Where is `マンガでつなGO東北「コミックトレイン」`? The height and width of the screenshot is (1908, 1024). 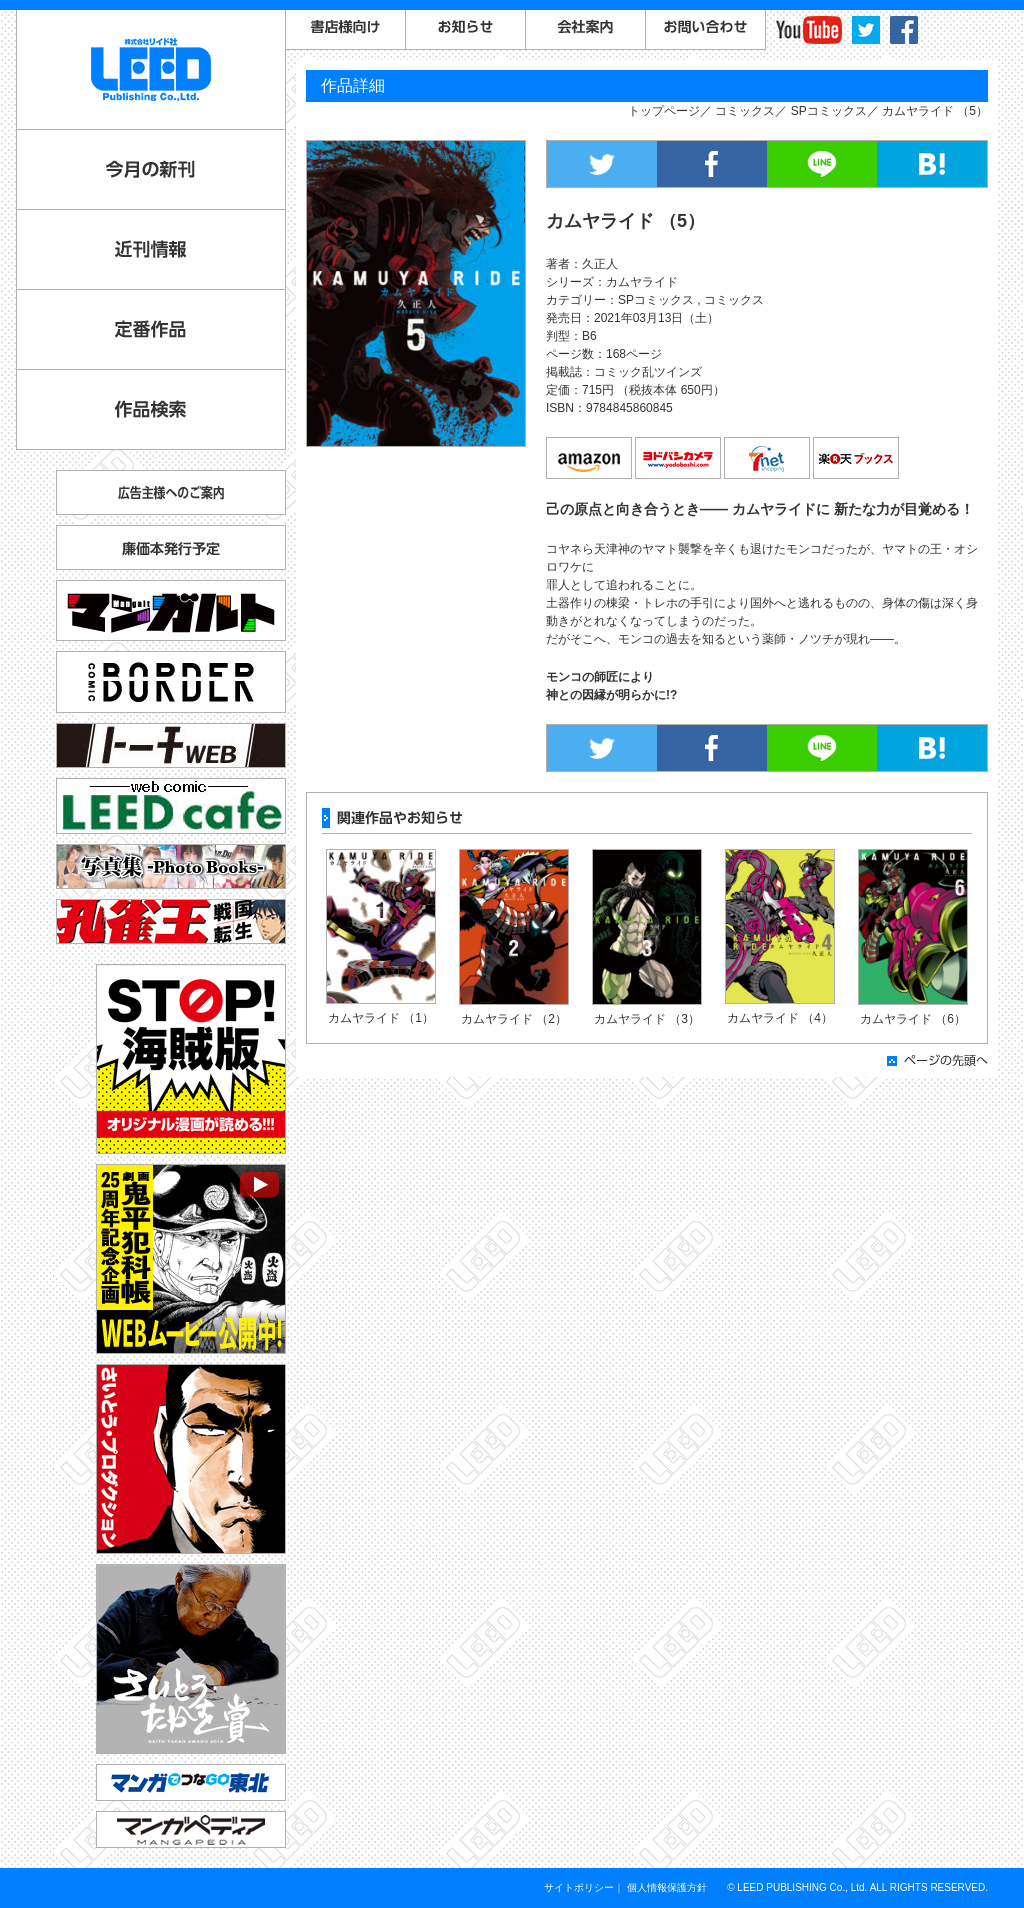
マンガでつなGO東北「コミックトレイン」 is located at coordinates (191, 1782).